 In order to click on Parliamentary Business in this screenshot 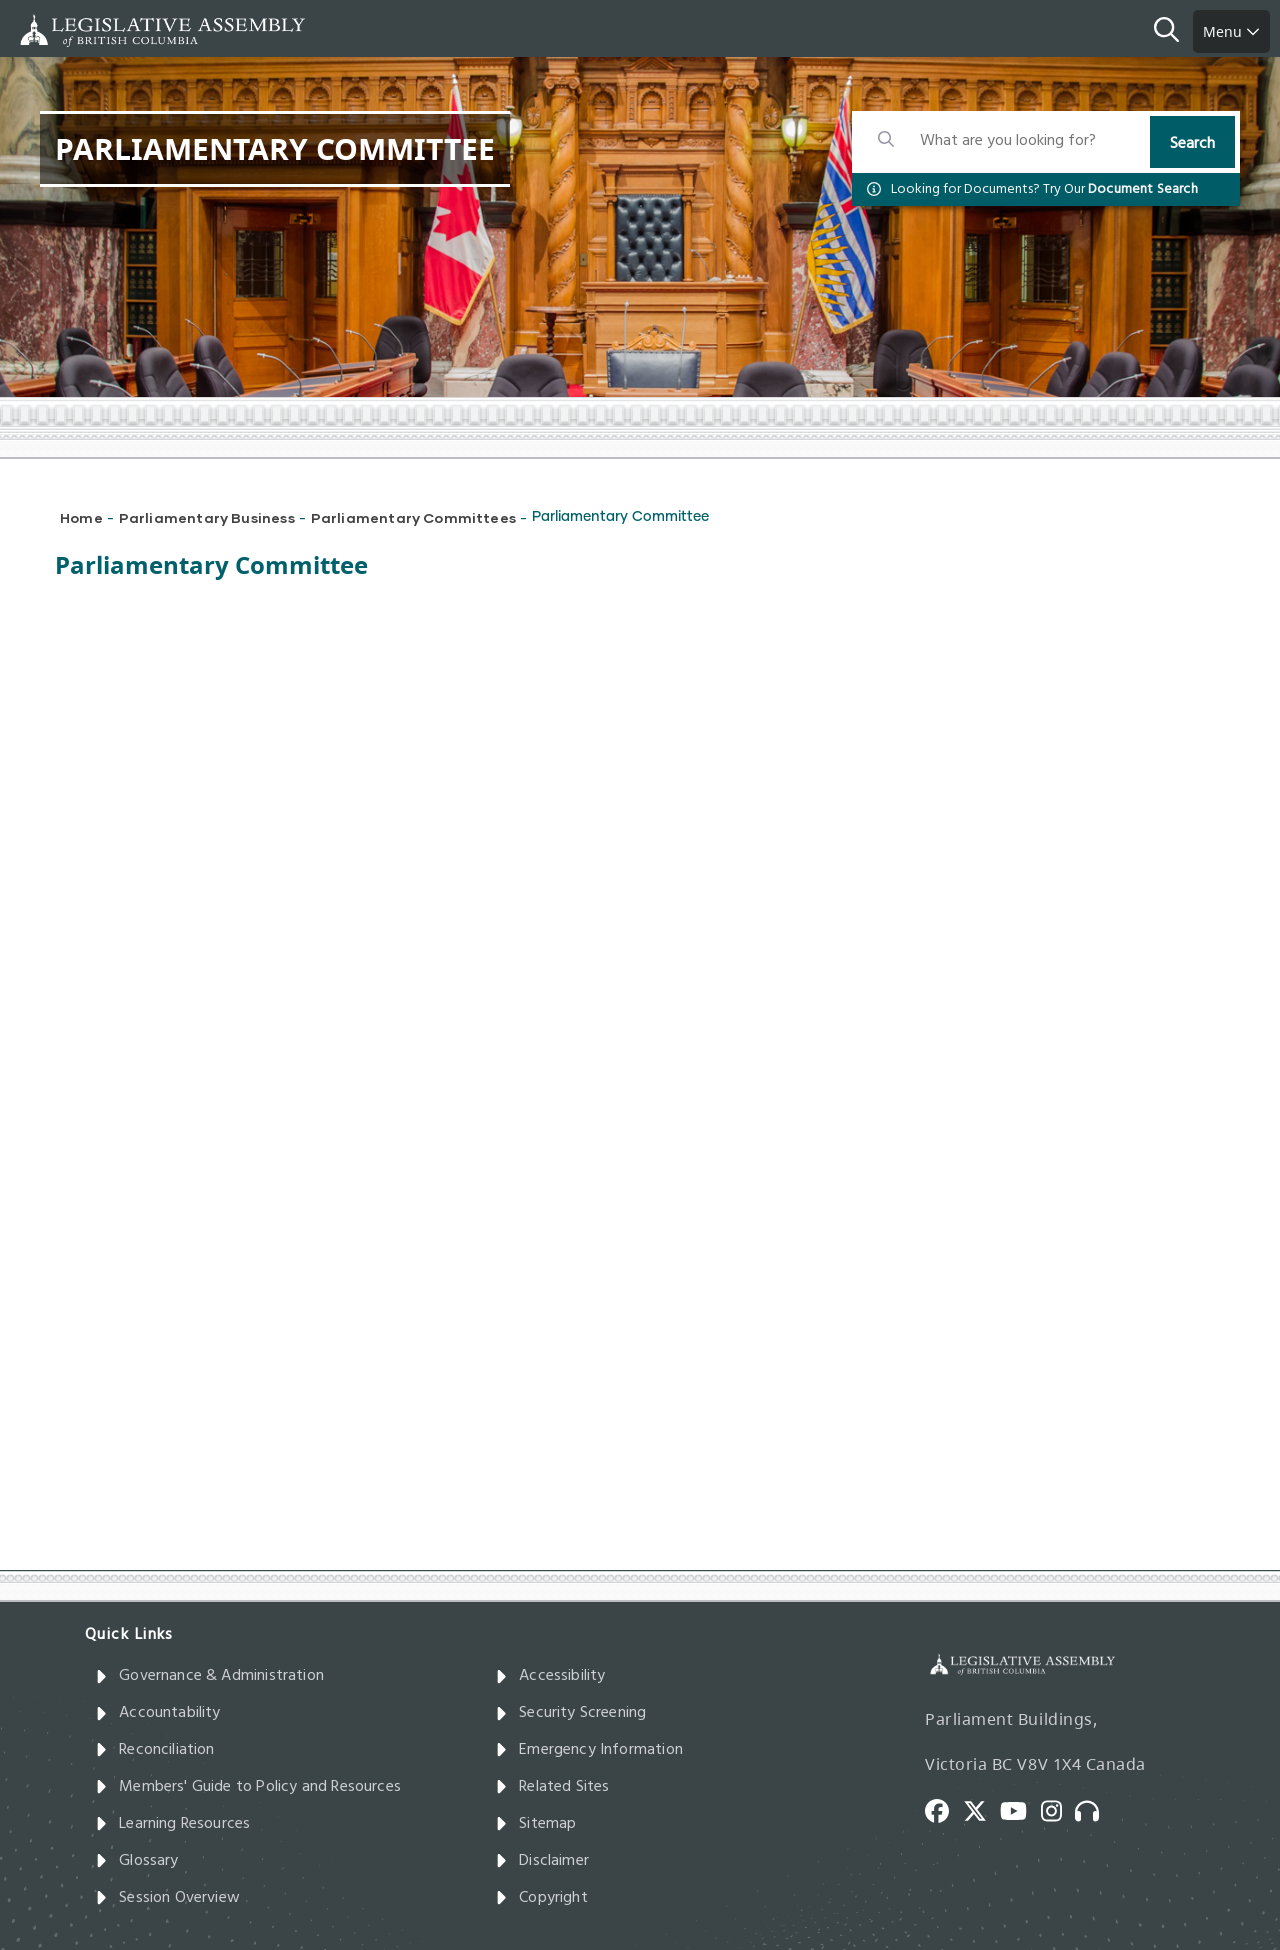, I will do `click(207, 517)`.